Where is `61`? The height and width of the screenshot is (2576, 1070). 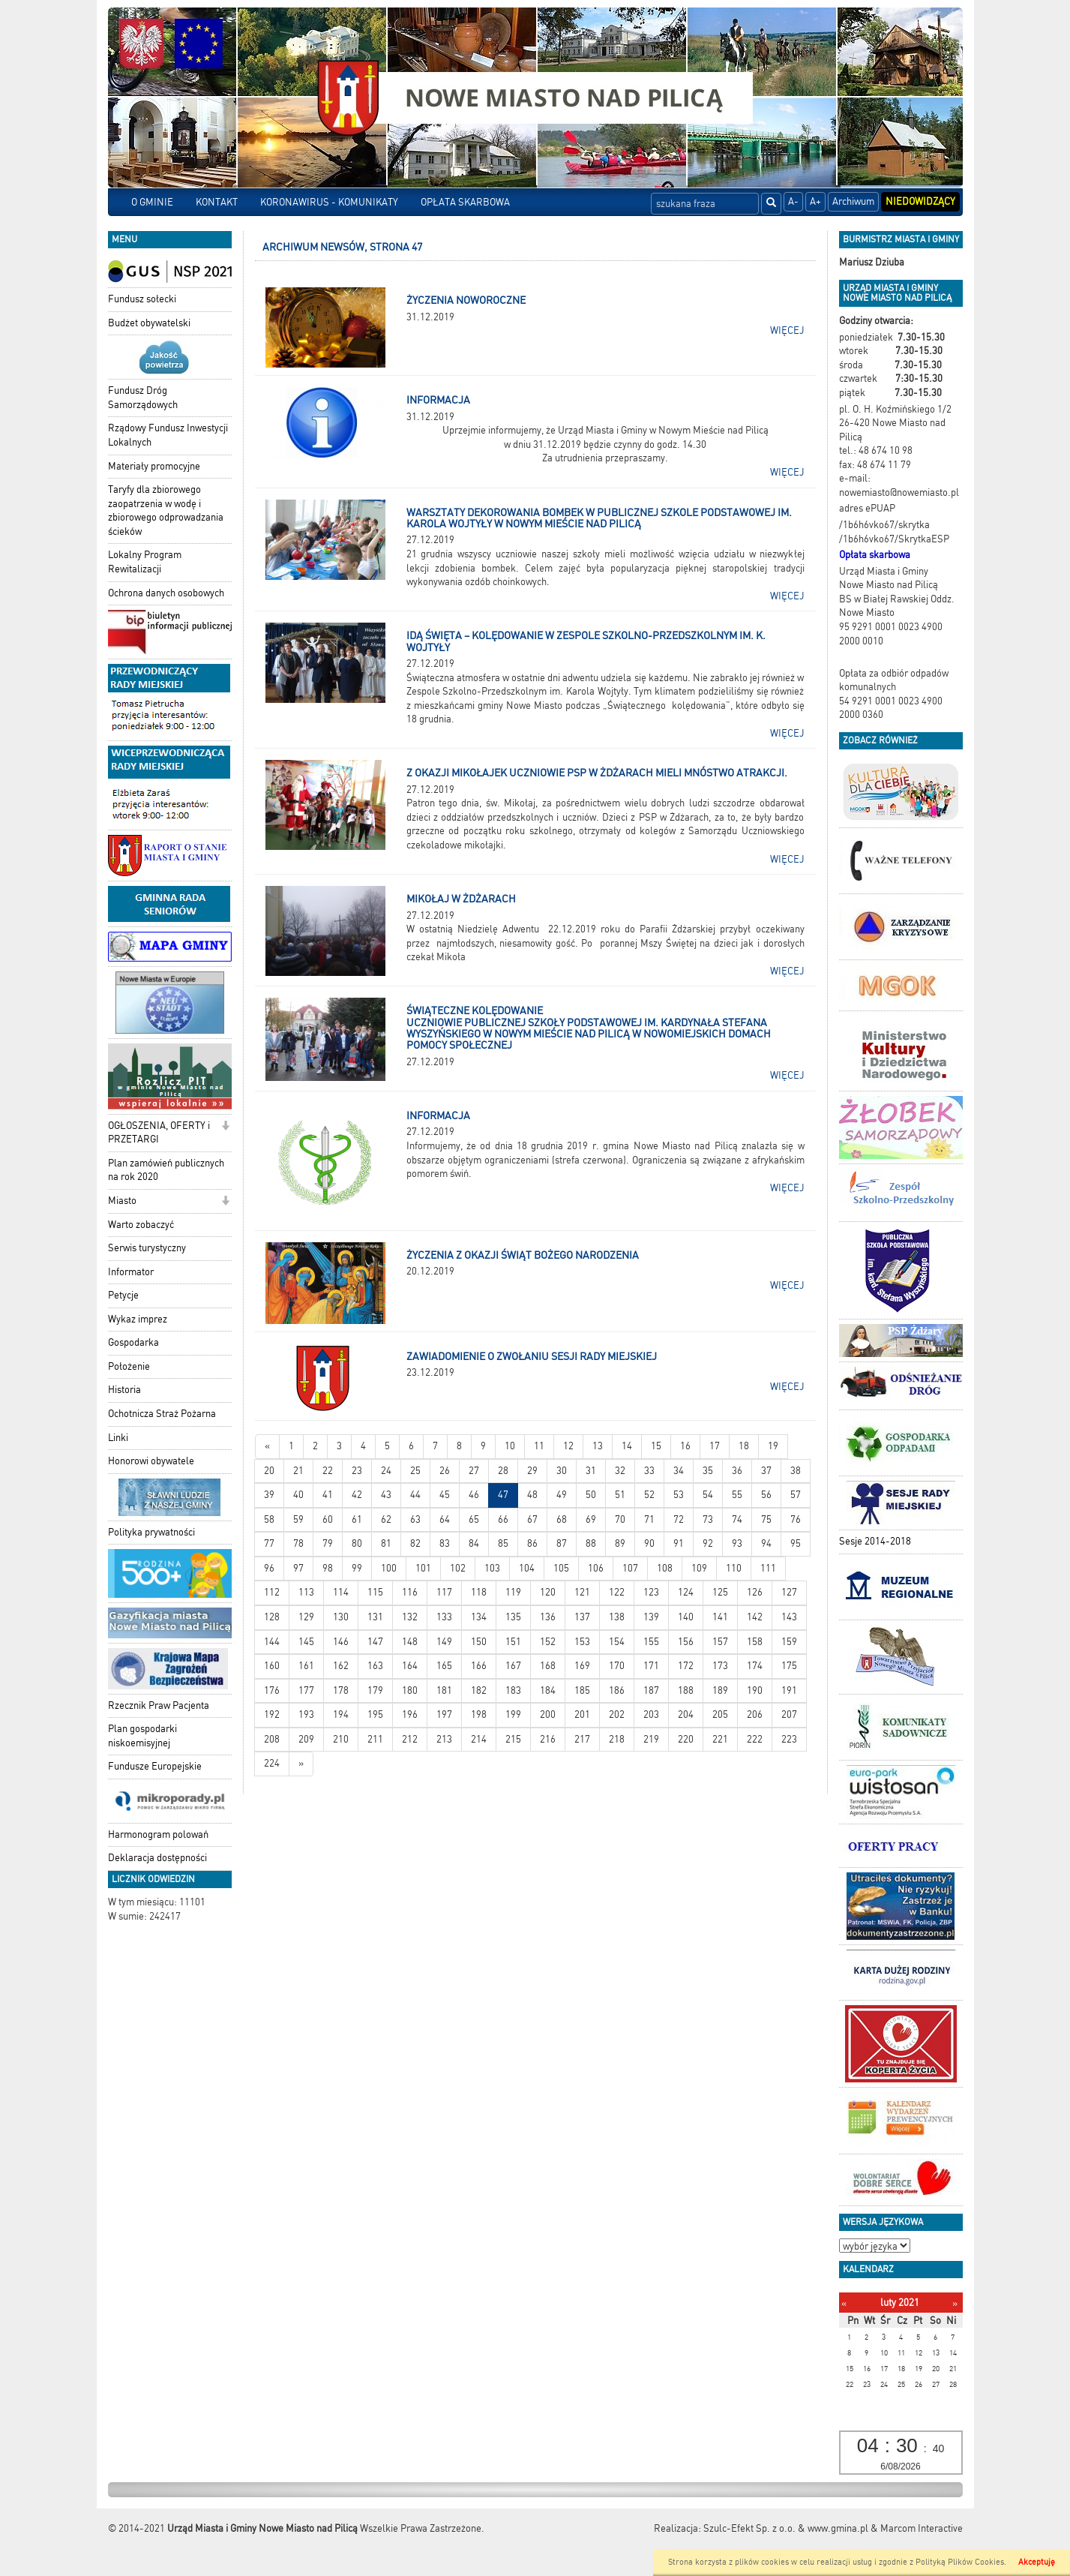 61 is located at coordinates (357, 1519).